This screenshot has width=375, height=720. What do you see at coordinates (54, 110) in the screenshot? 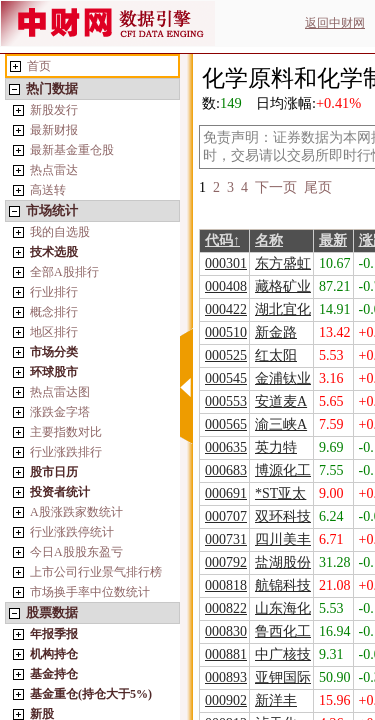
I see `新股发行` at bounding box center [54, 110].